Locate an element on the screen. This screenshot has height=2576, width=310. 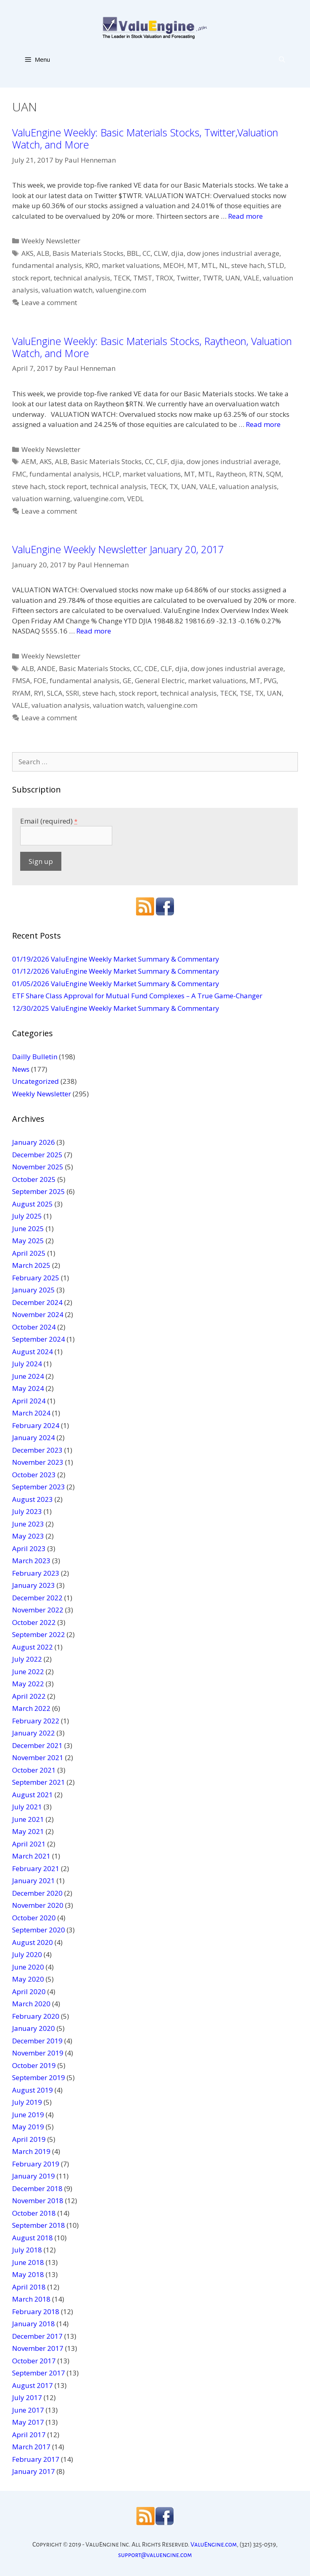
November 2023 is located at coordinates (37, 1462).